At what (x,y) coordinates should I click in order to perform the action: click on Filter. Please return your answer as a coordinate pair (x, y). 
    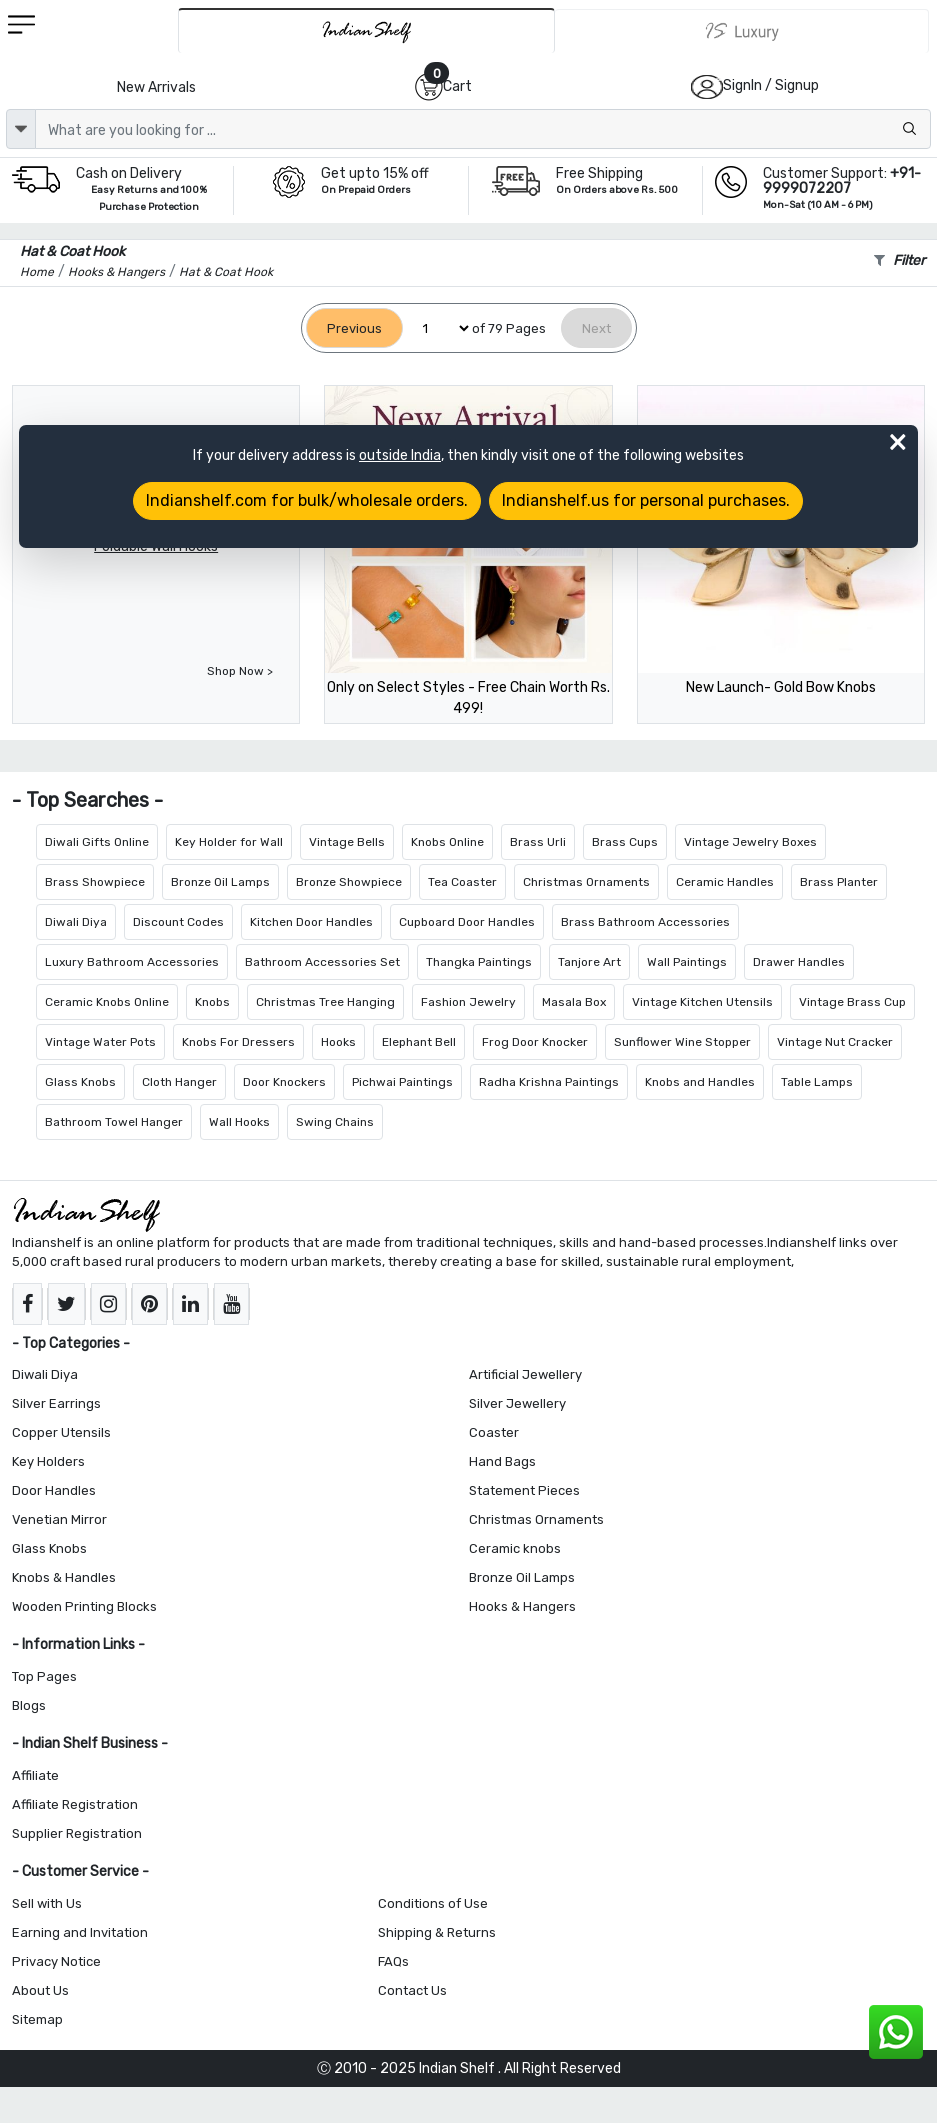
    Looking at the image, I should click on (899, 260).